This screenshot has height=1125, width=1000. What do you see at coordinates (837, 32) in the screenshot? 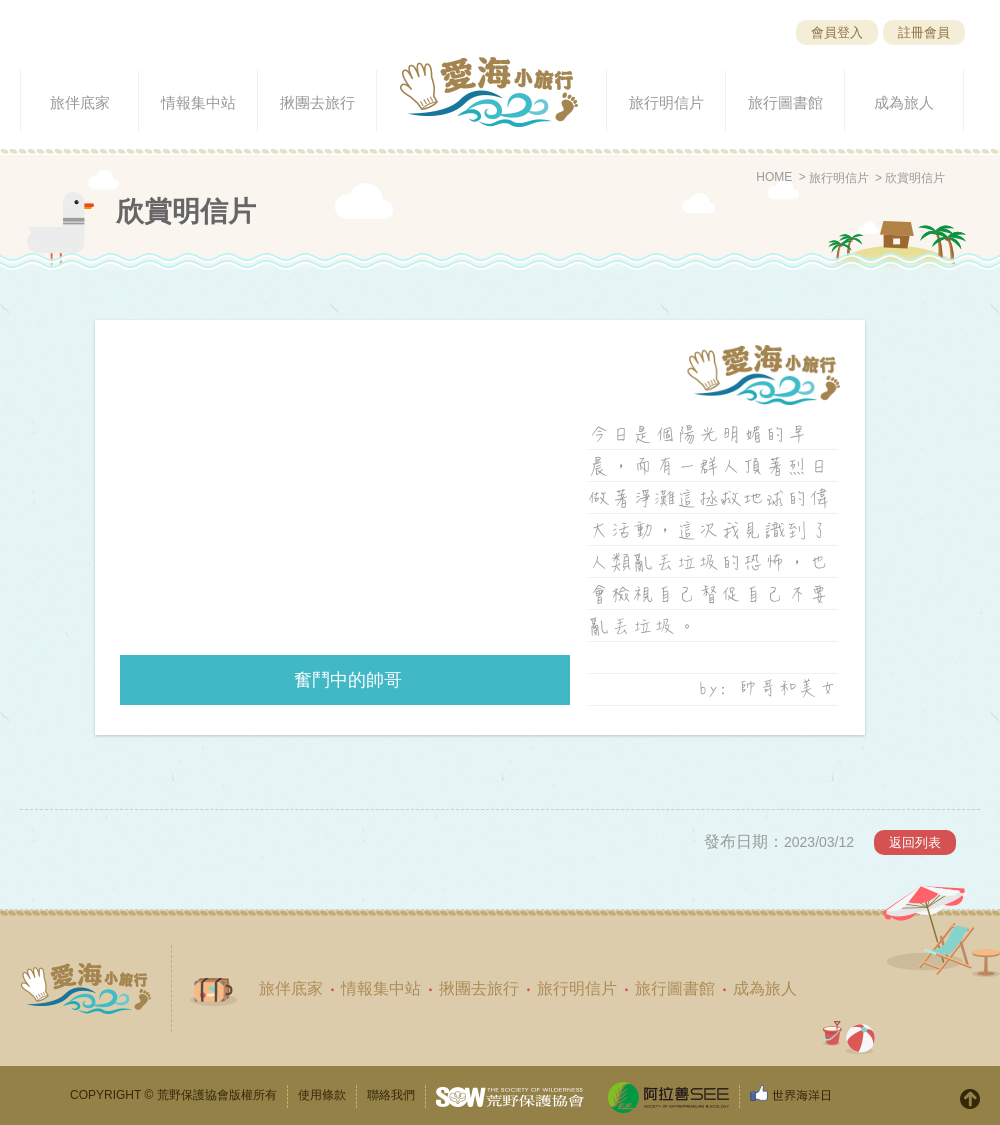
I see `會員登入` at bounding box center [837, 32].